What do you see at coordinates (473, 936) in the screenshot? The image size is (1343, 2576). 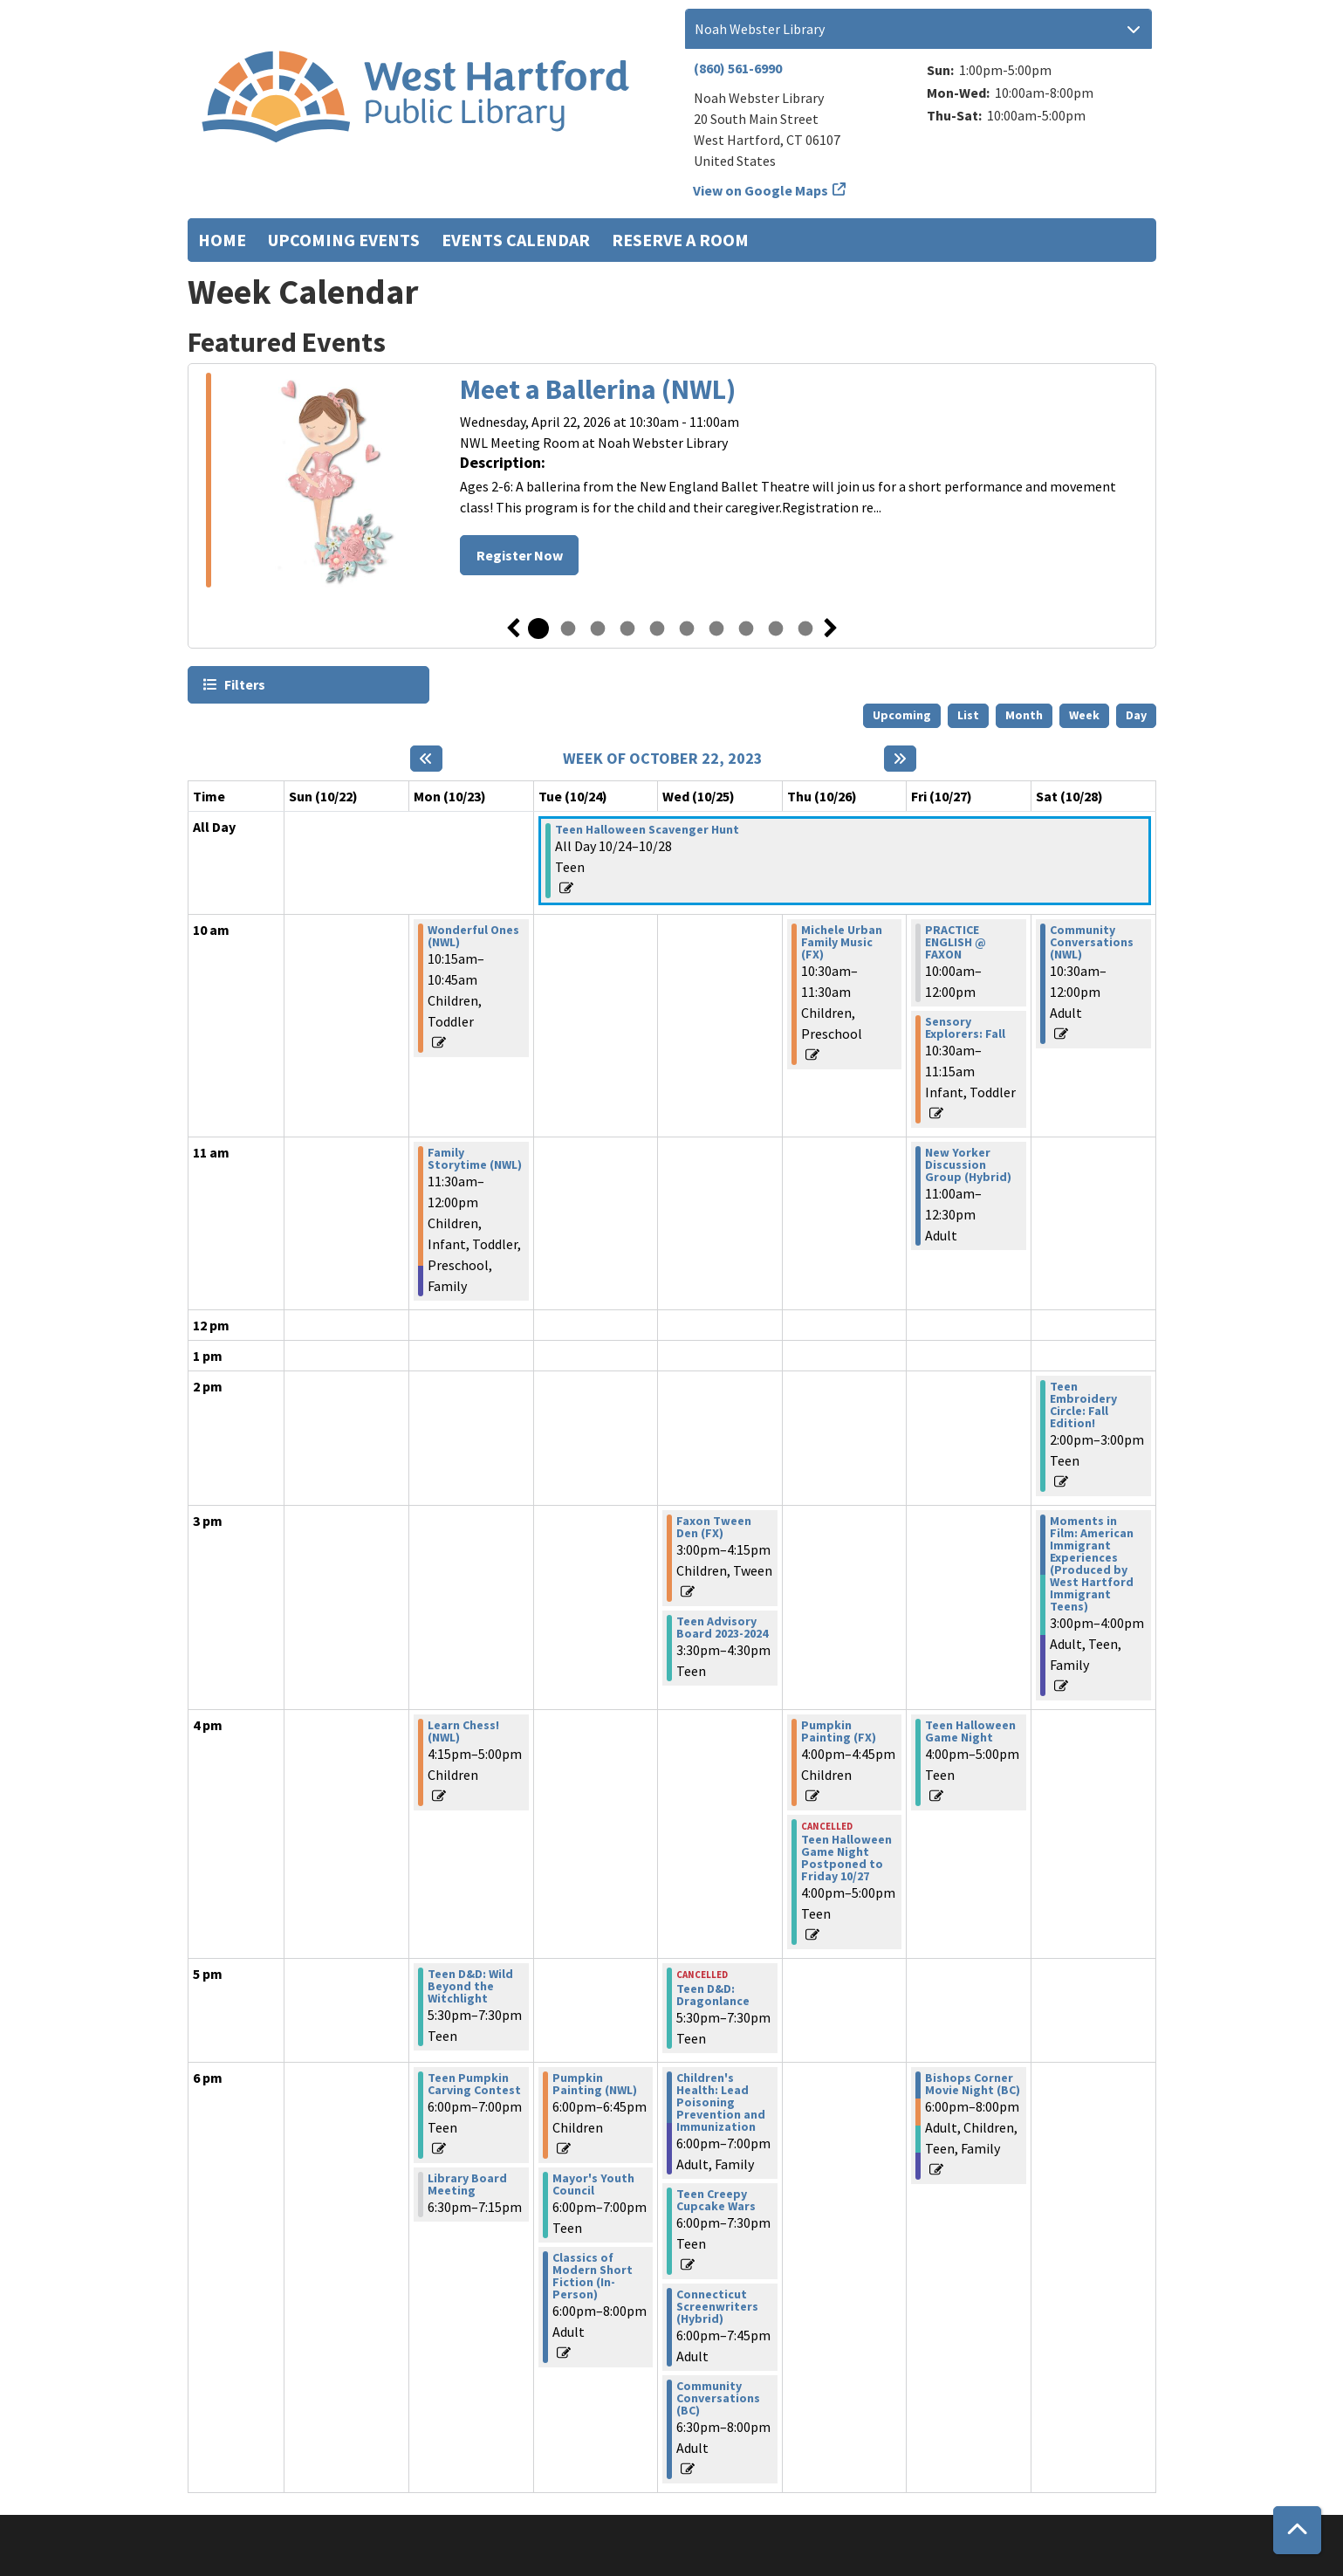 I see `Wonderful Ones (NWL) [View more about "Wonderful Ones (NWL)" on Monday, October 23, 2023 @ 10:15am]` at bounding box center [473, 936].